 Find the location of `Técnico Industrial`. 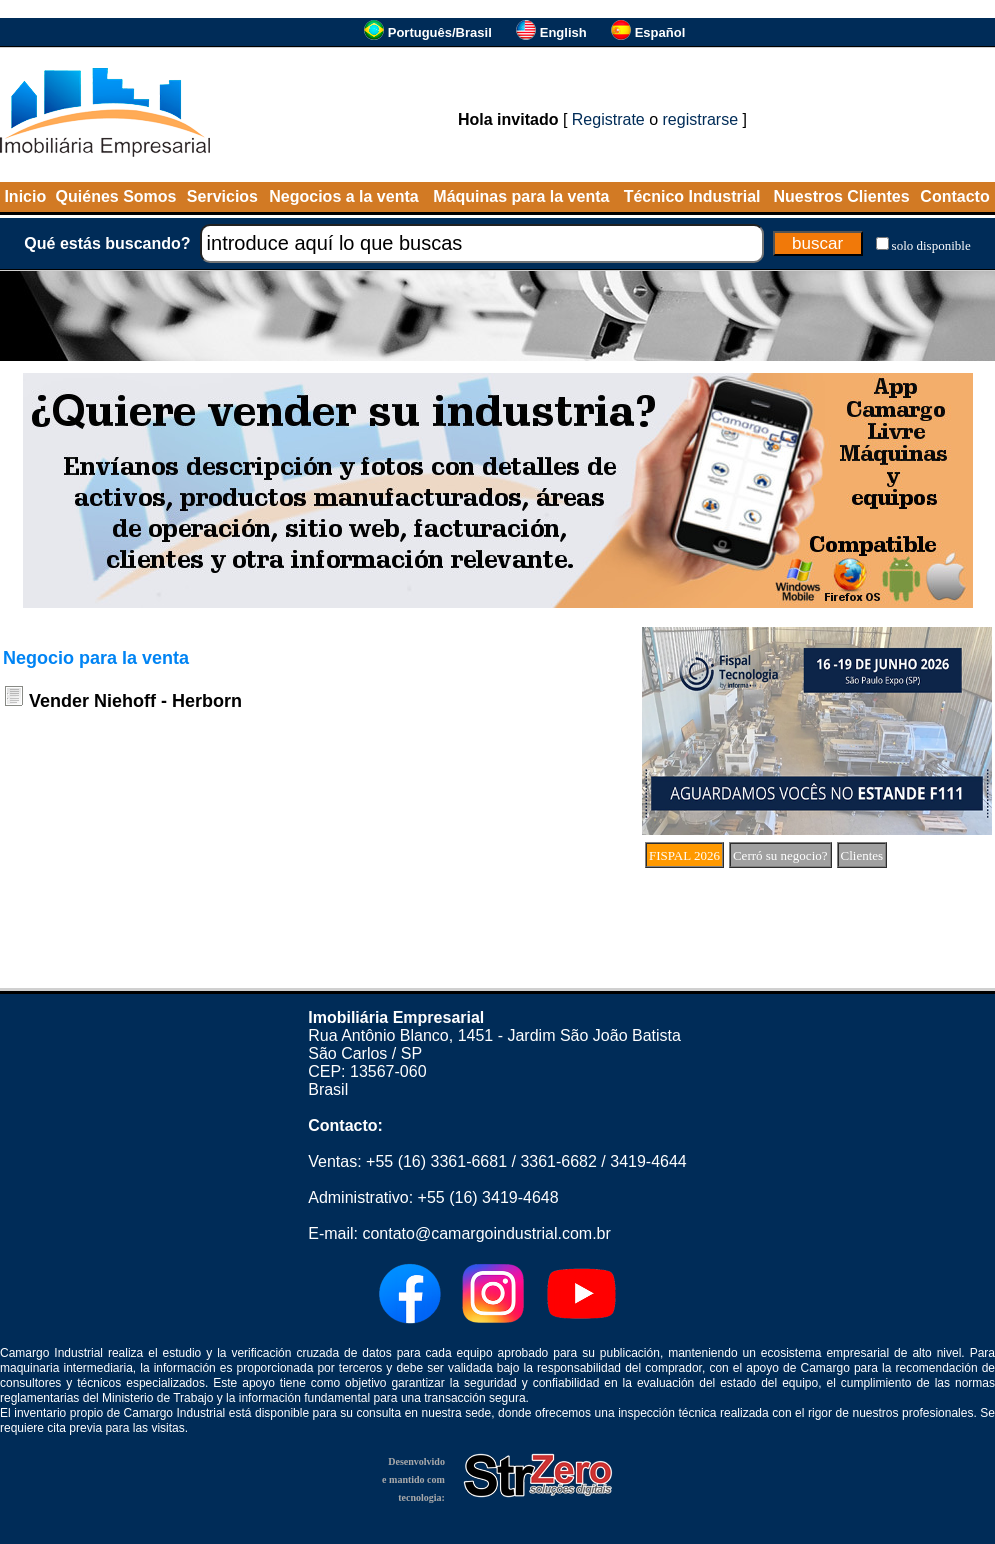

Técnico Industrial is located at coordinates (692, 196).